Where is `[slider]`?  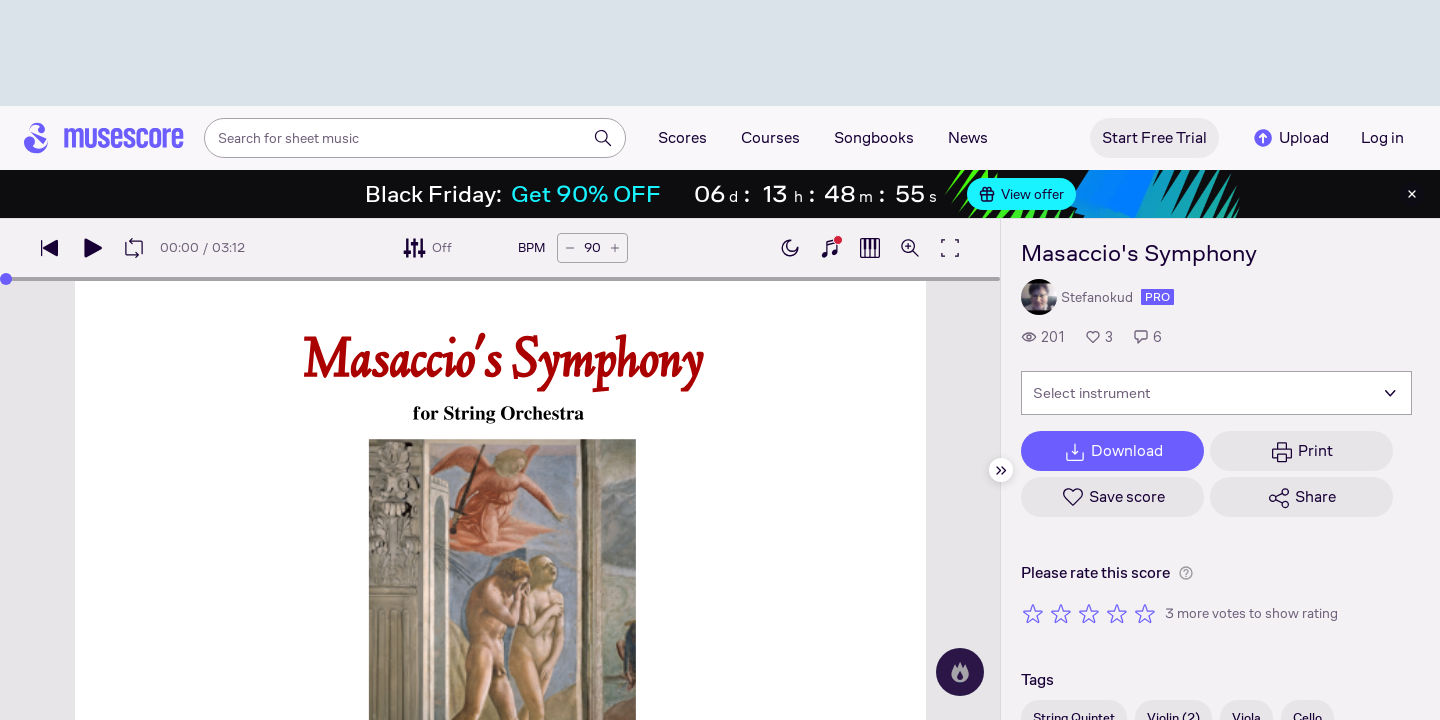 [slider] is located at coordinates (6, 279).